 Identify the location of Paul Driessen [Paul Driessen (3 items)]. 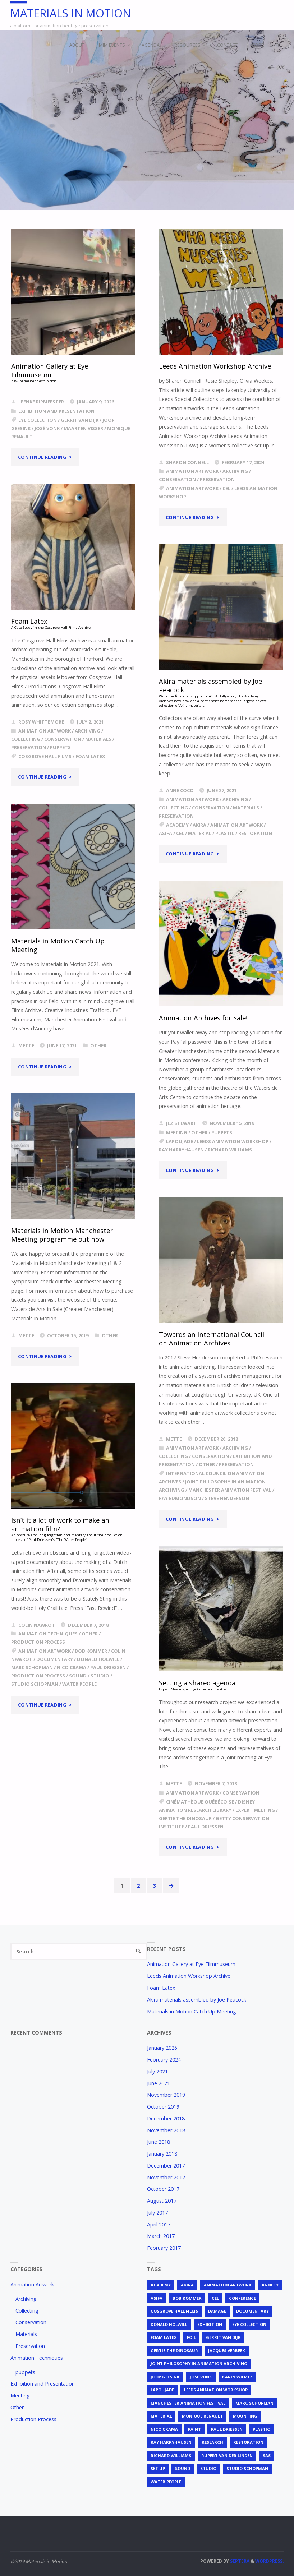
(227, 2429).